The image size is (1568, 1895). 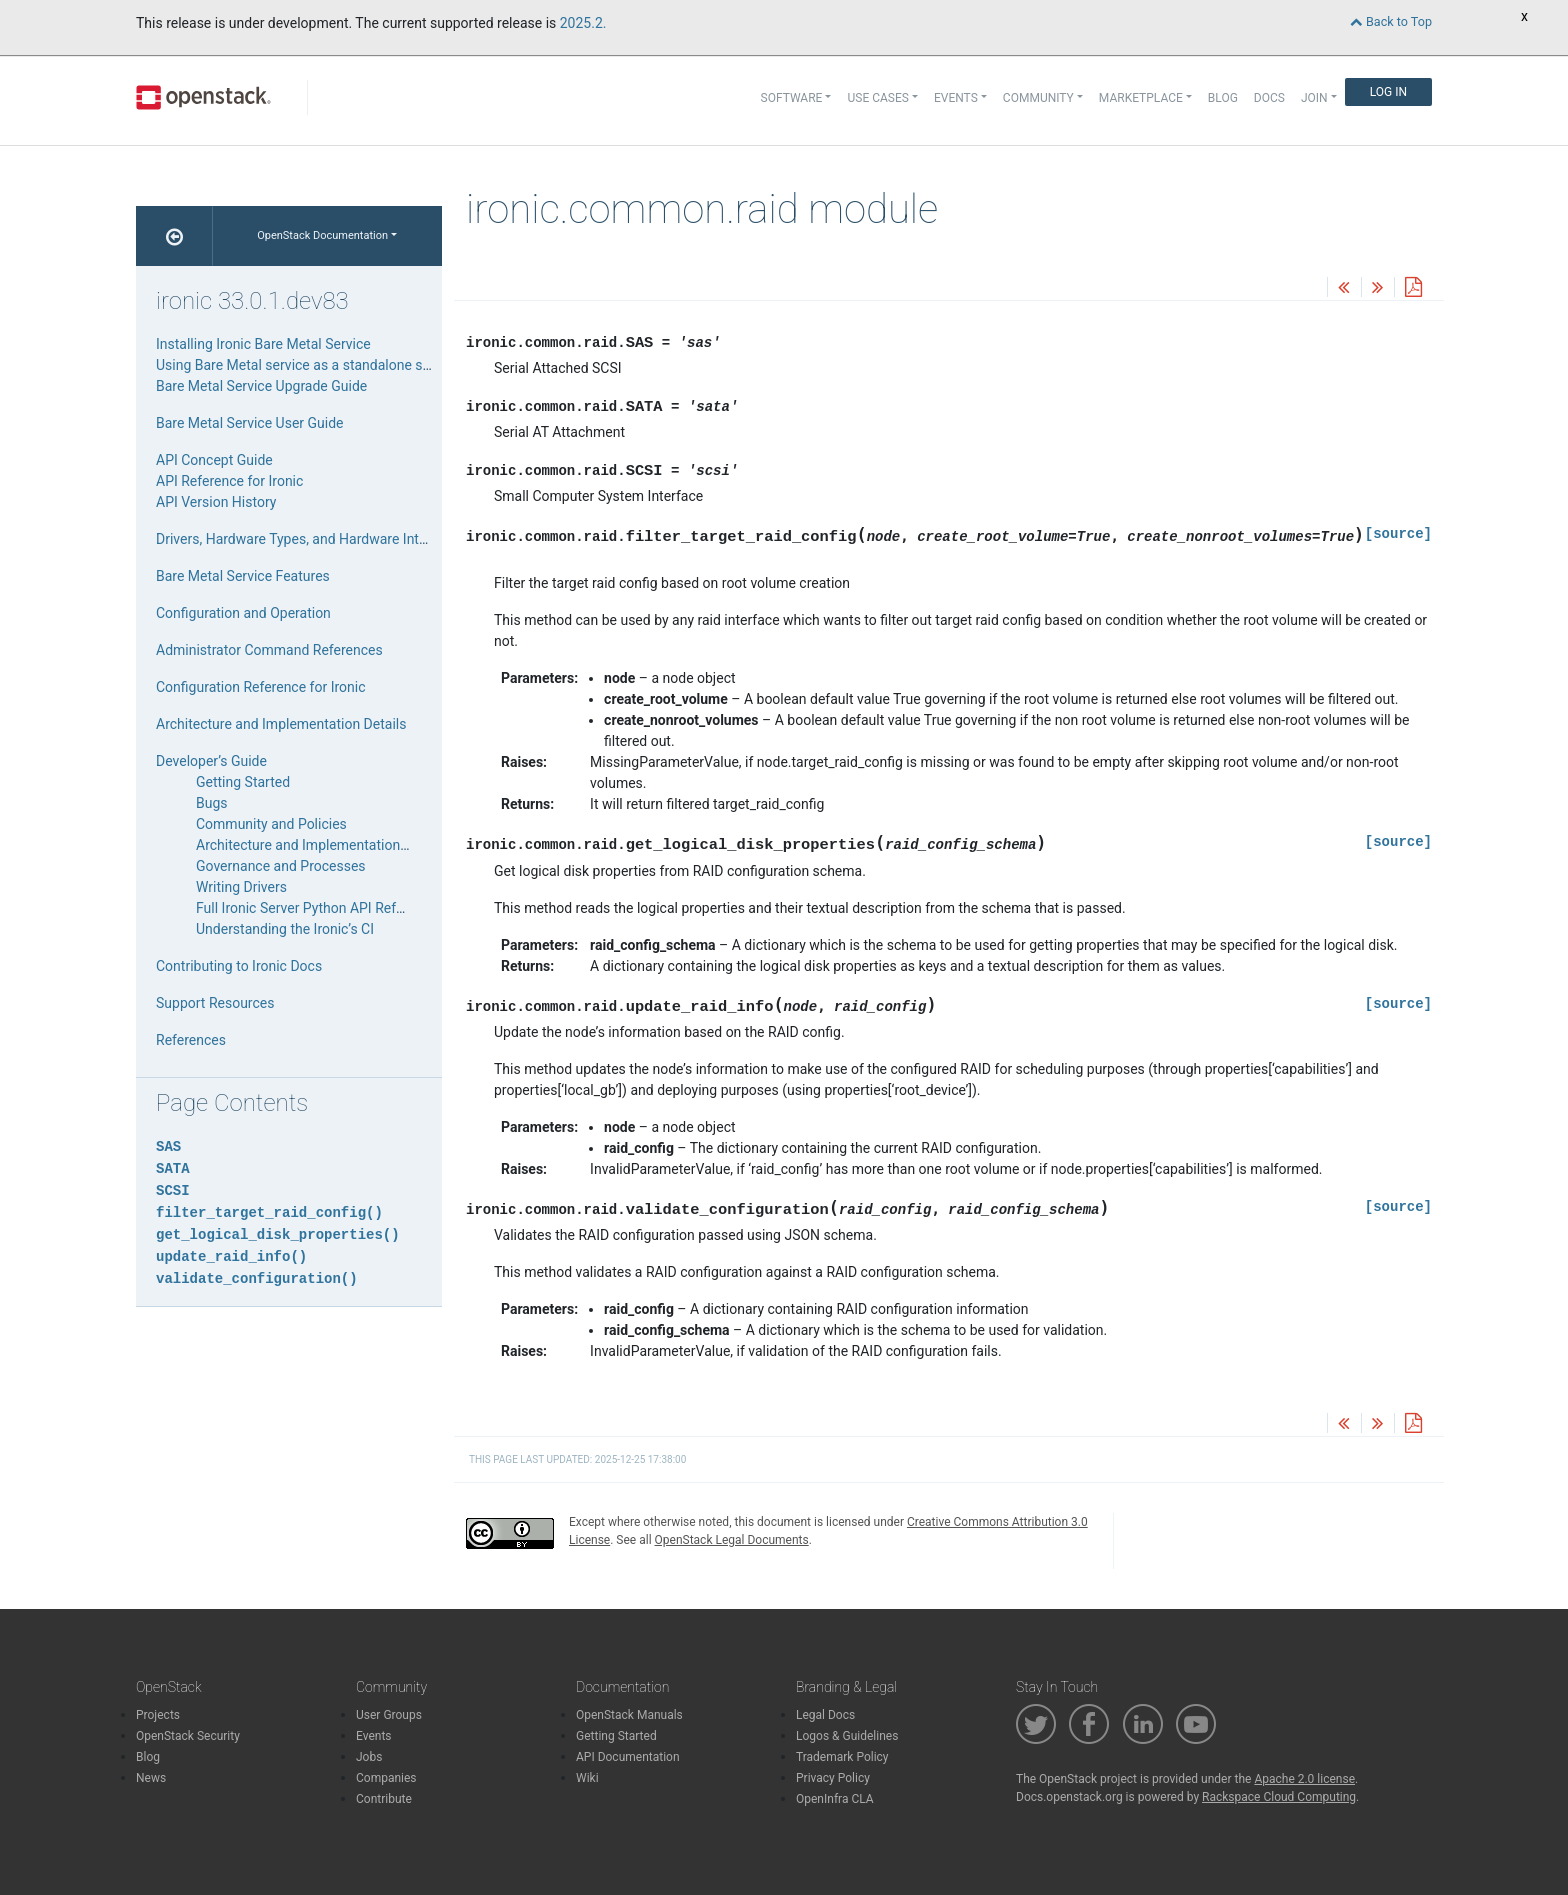 I want to click on API Reference for Ironic, so click(x=229, y=481).